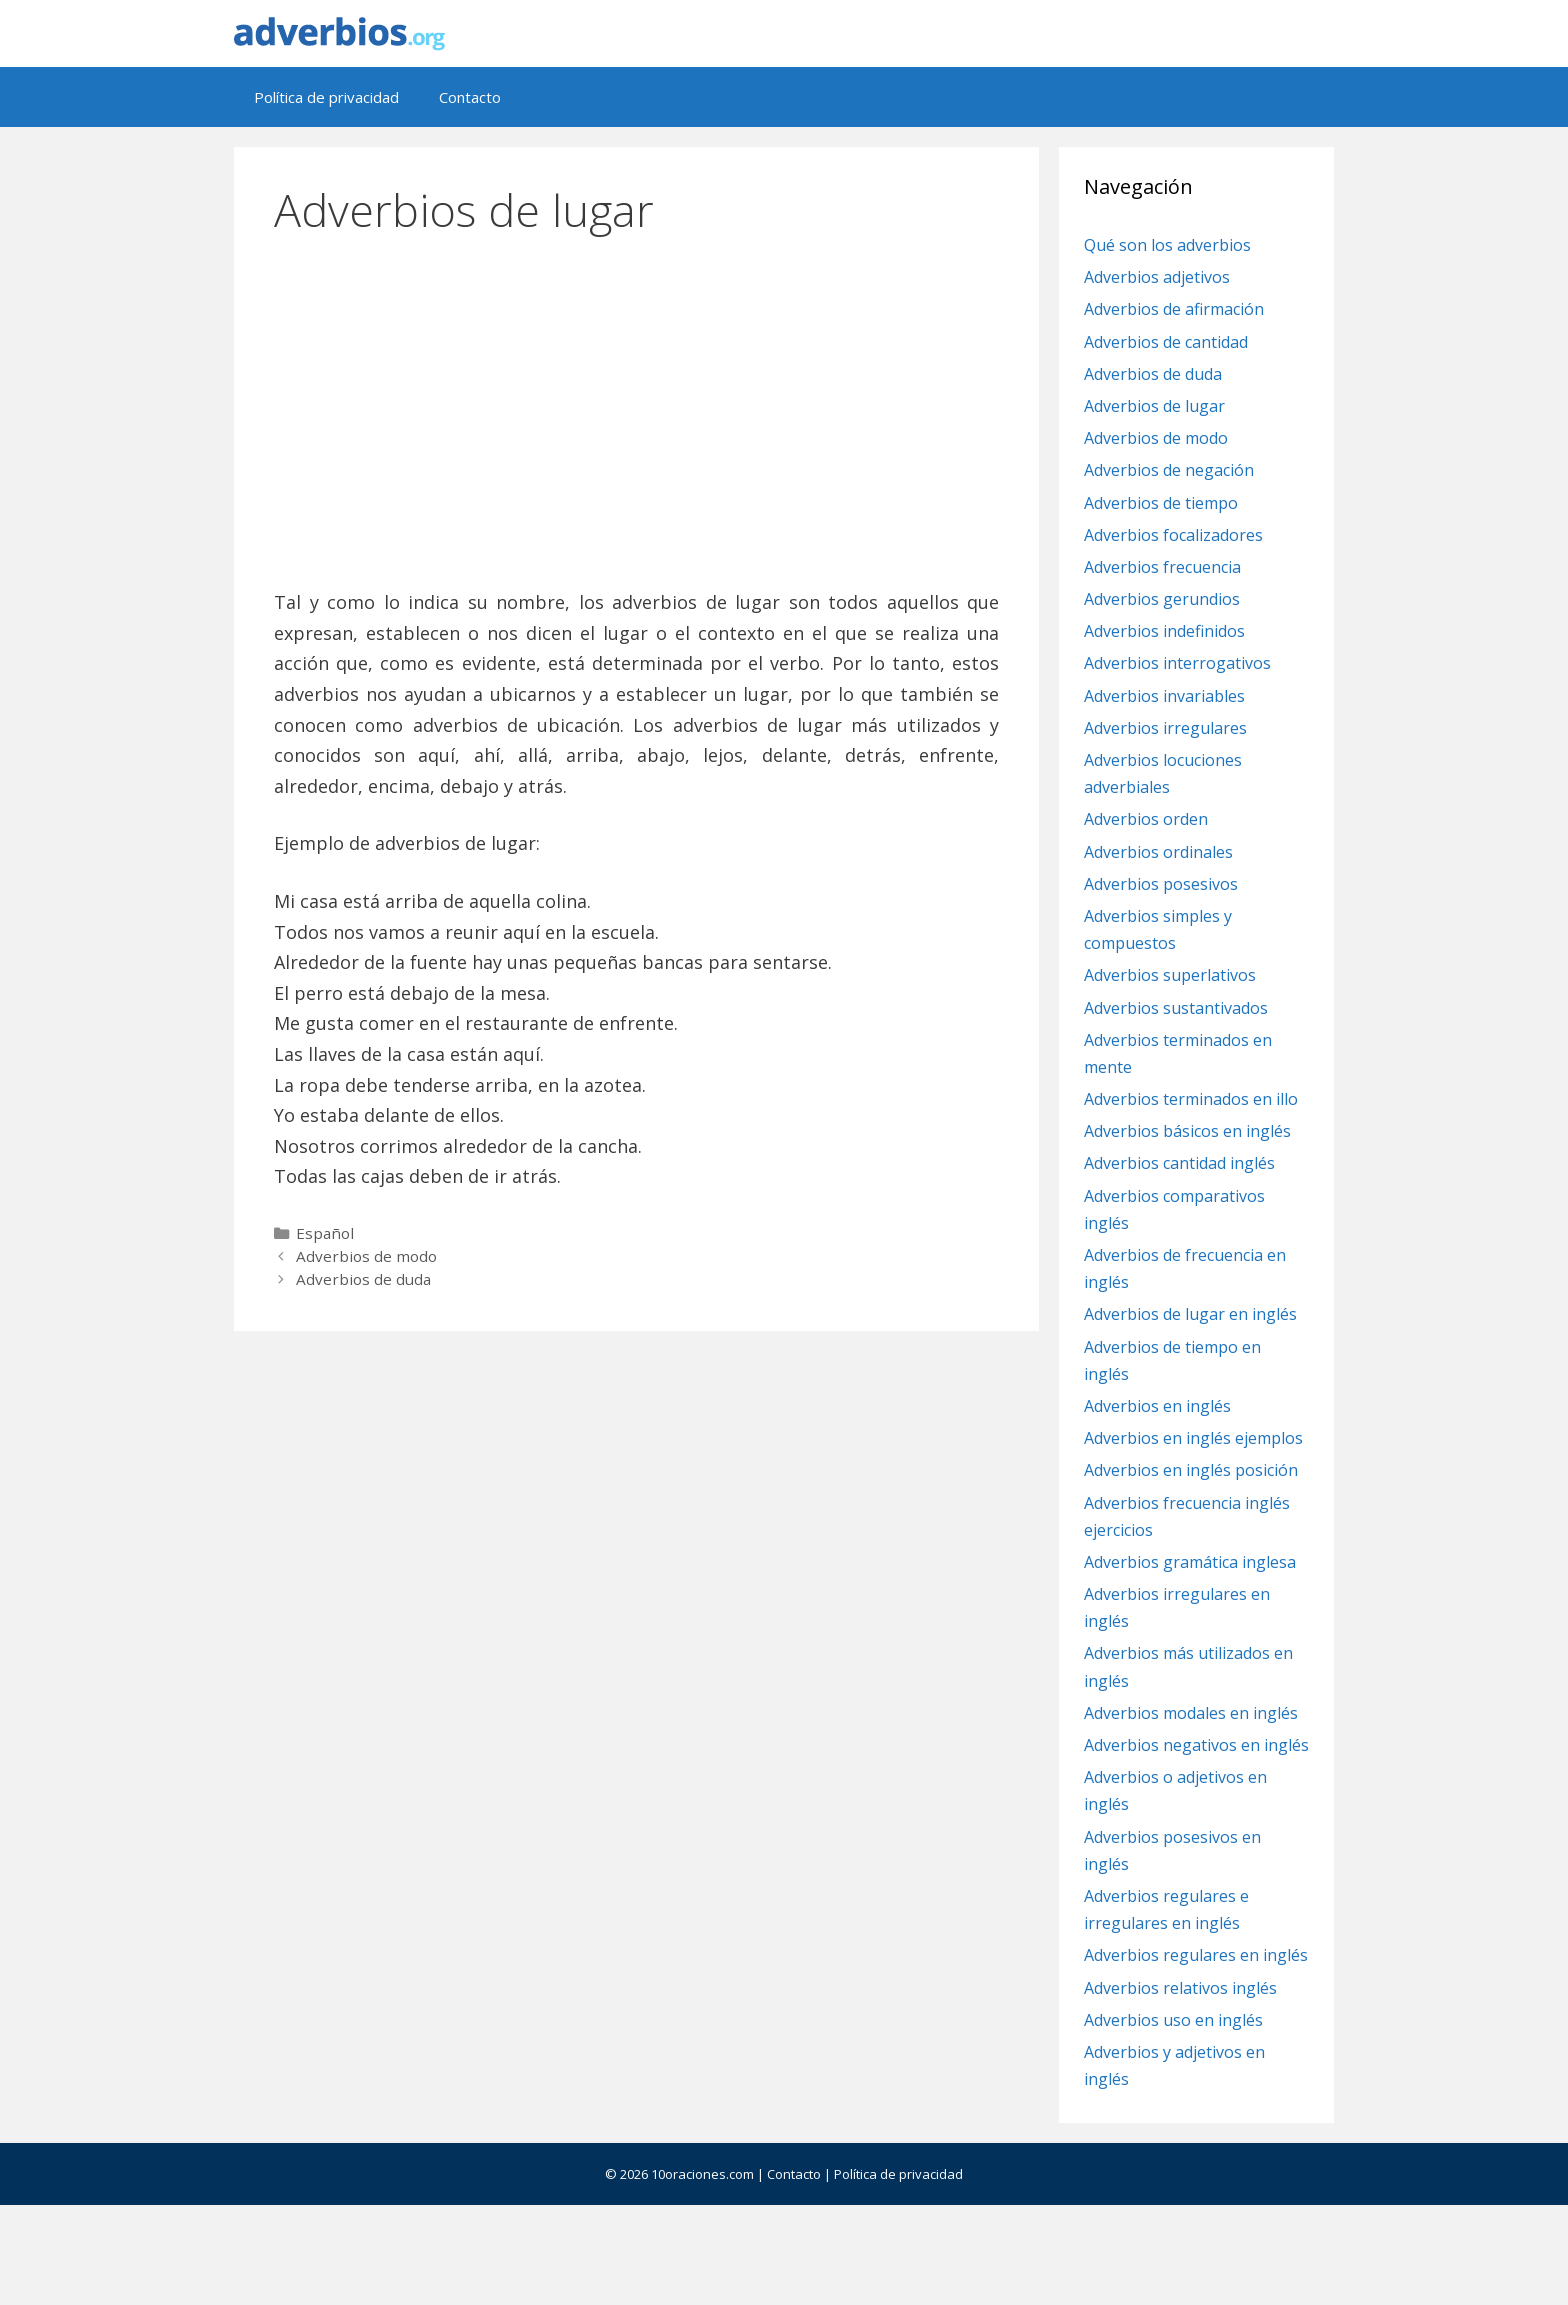  What do you see at coordinates (1193, 1438) in the screenshot?
I see `Adverbios en inglés ejemplos` at bounding box center [1193, 1438].